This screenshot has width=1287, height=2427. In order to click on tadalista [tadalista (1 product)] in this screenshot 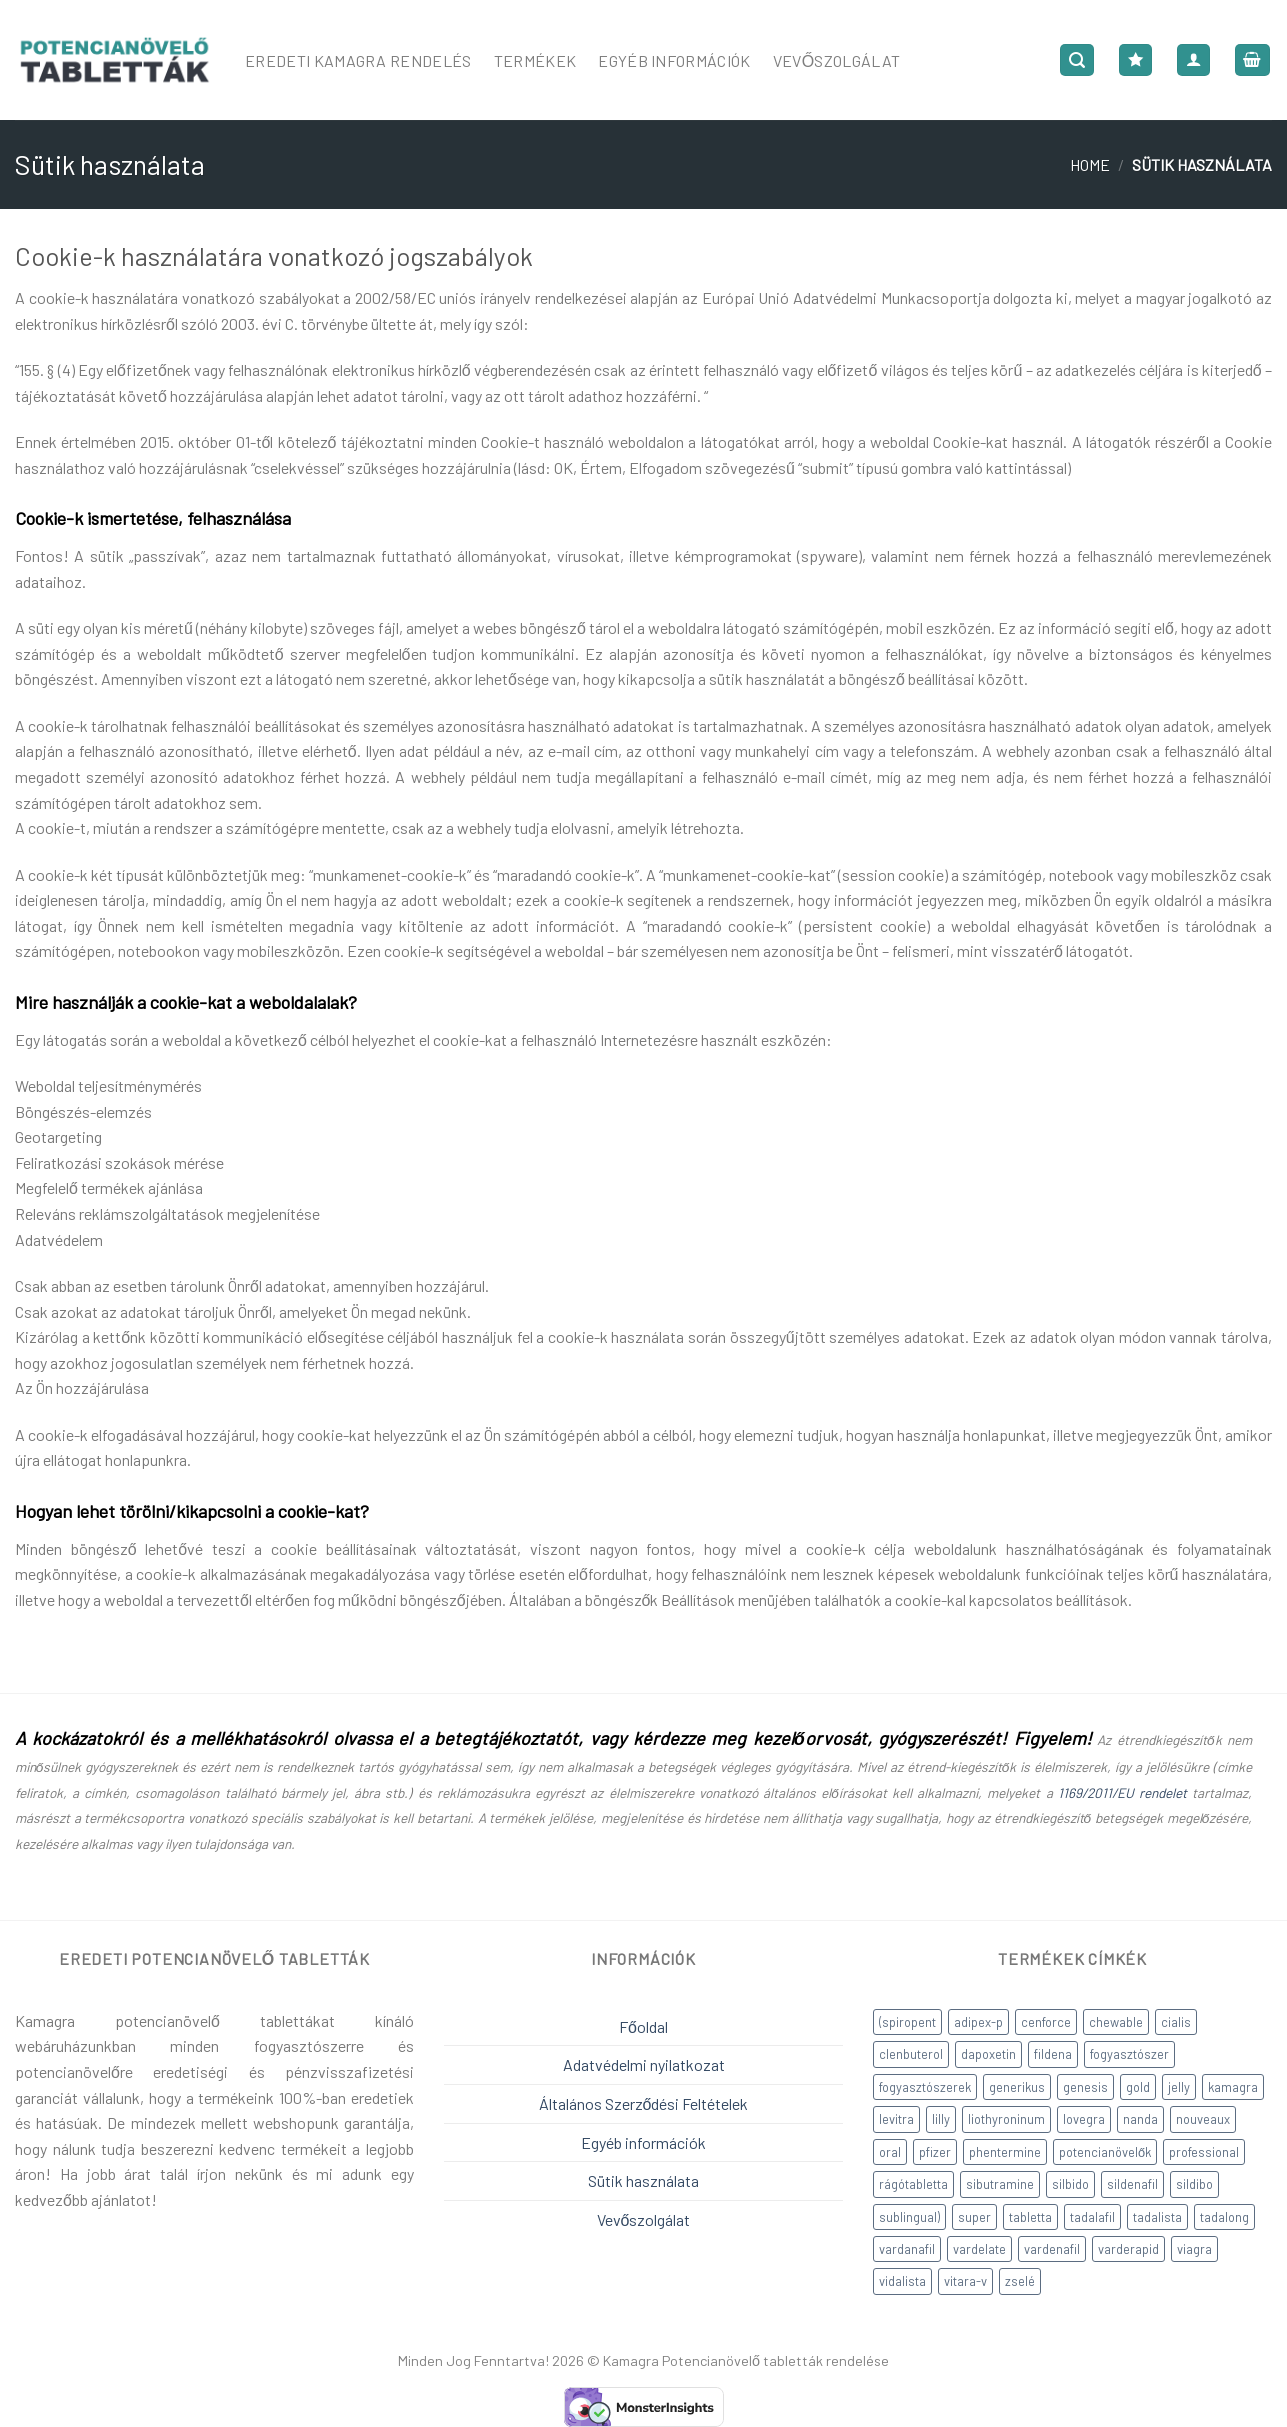, I will do `click(1157, 2217)`.